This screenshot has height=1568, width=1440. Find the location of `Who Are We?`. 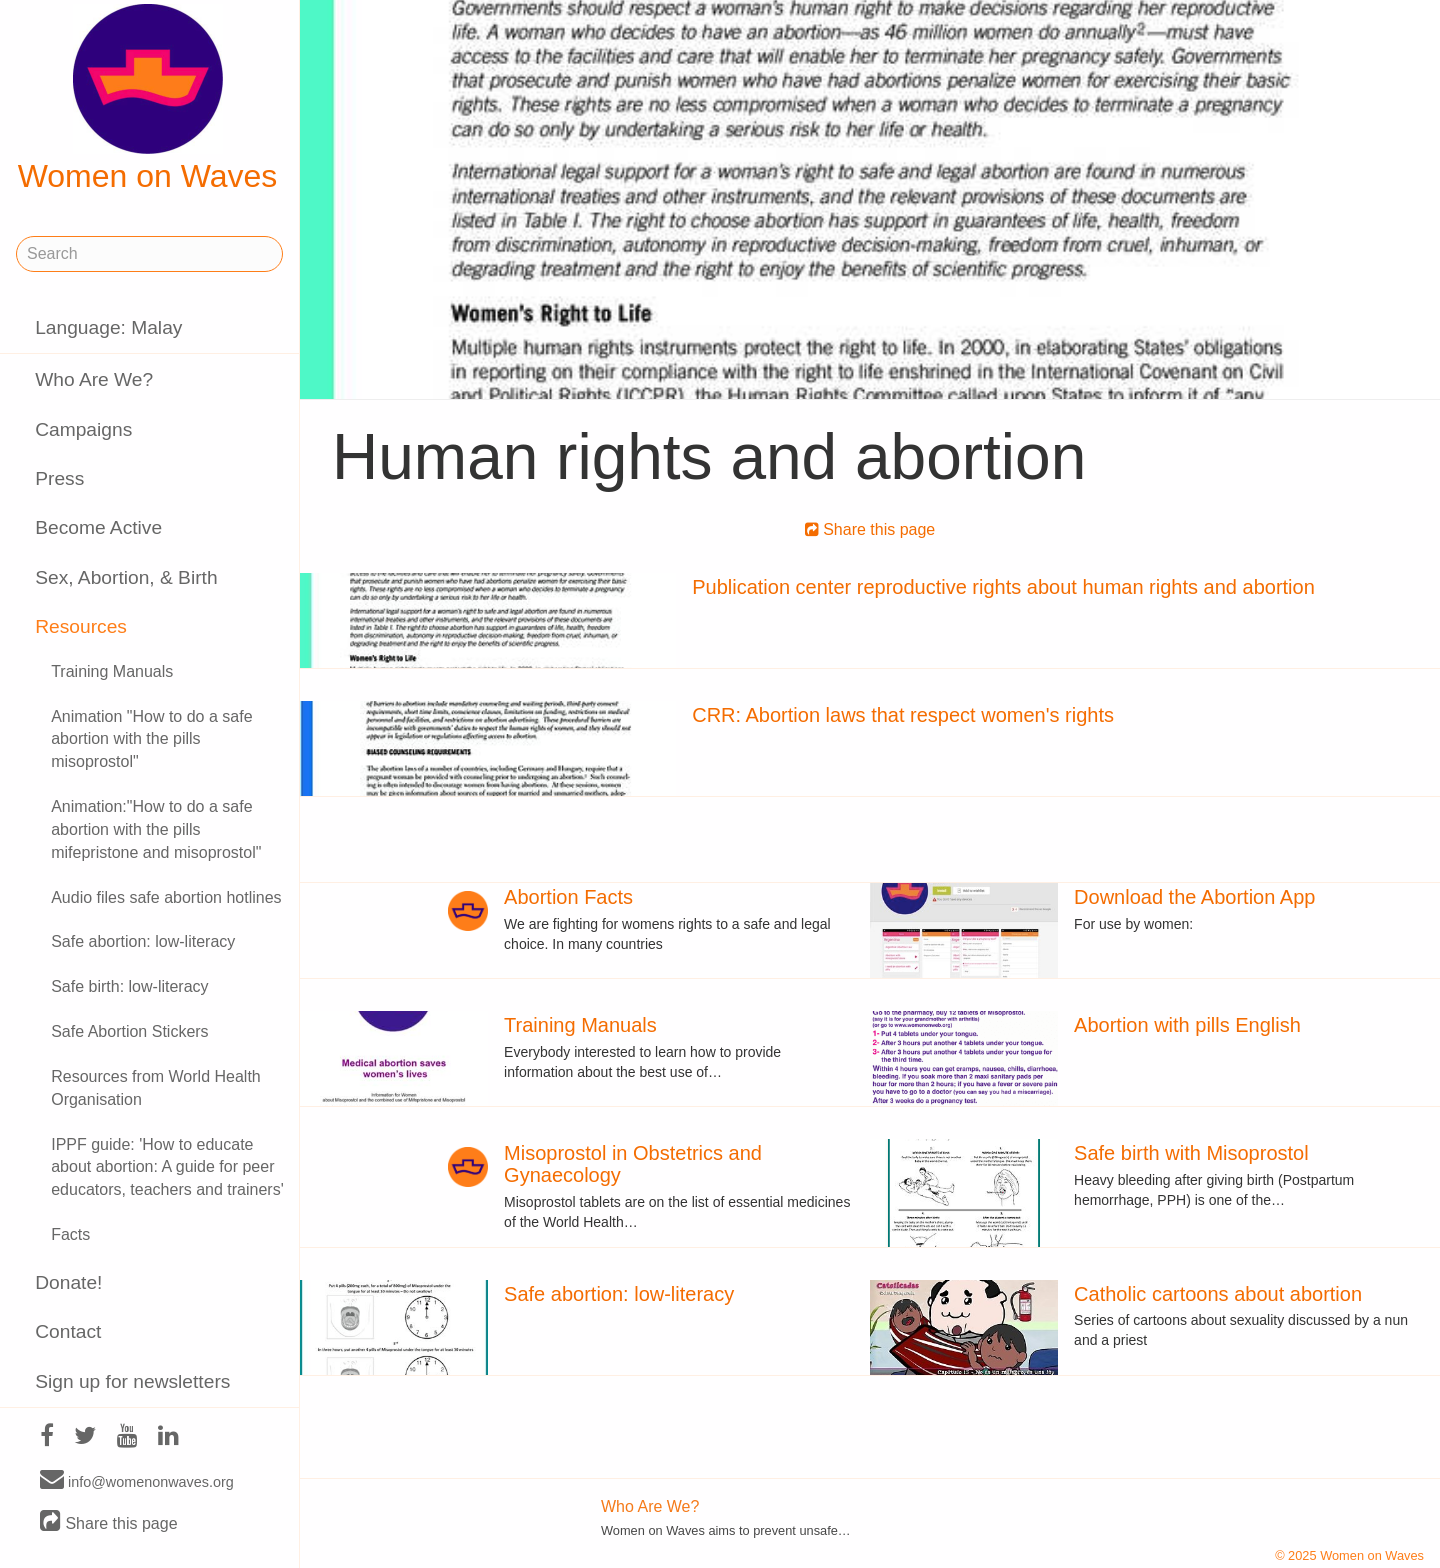

Who Are We? is located at coordinates (94, 379).